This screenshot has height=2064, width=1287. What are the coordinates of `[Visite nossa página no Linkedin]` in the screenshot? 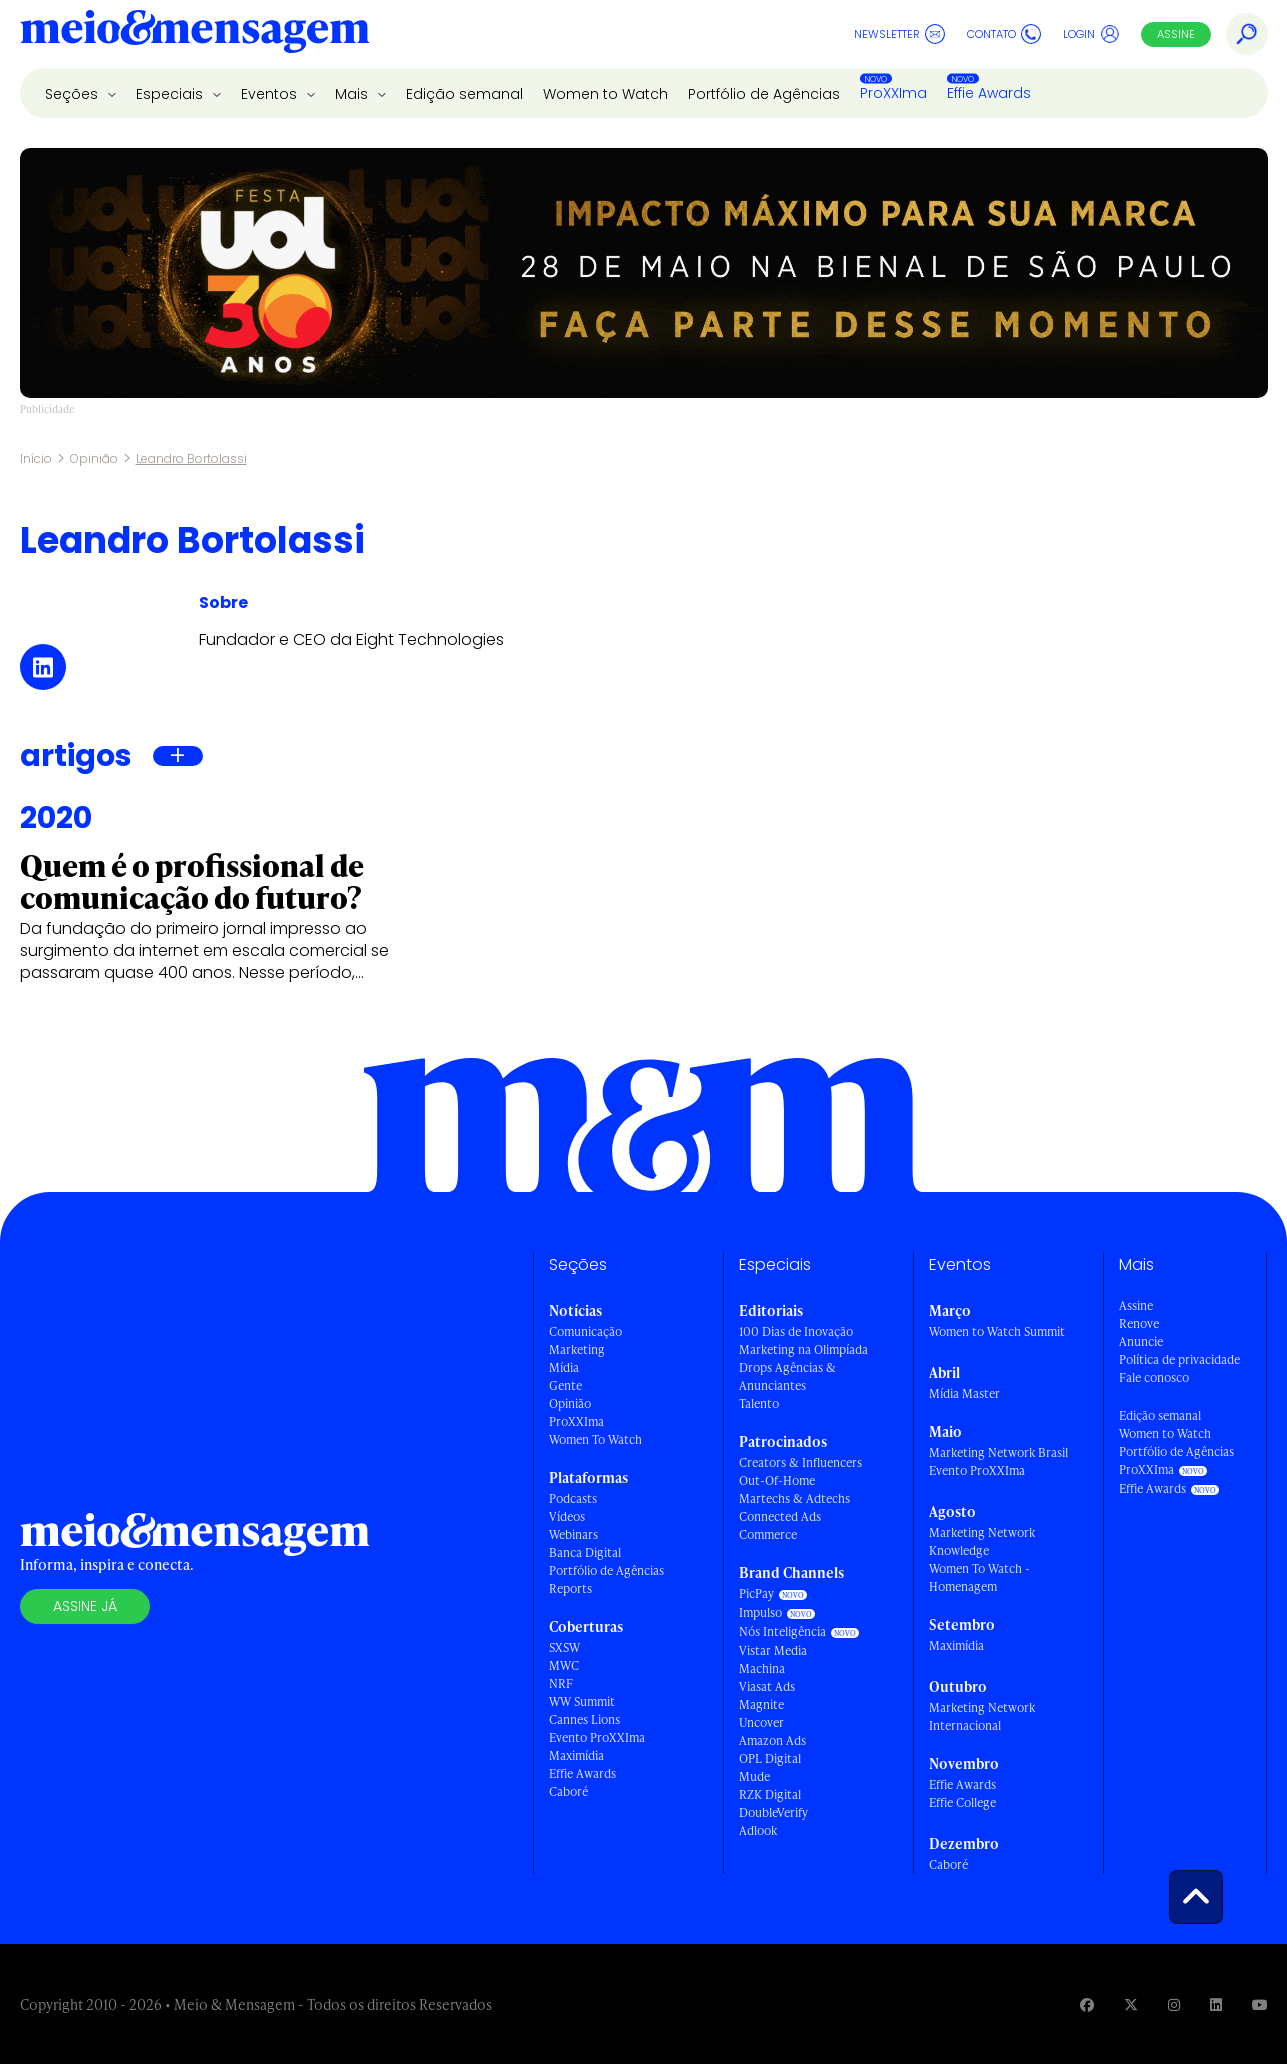 It's located at (1216, 2004).